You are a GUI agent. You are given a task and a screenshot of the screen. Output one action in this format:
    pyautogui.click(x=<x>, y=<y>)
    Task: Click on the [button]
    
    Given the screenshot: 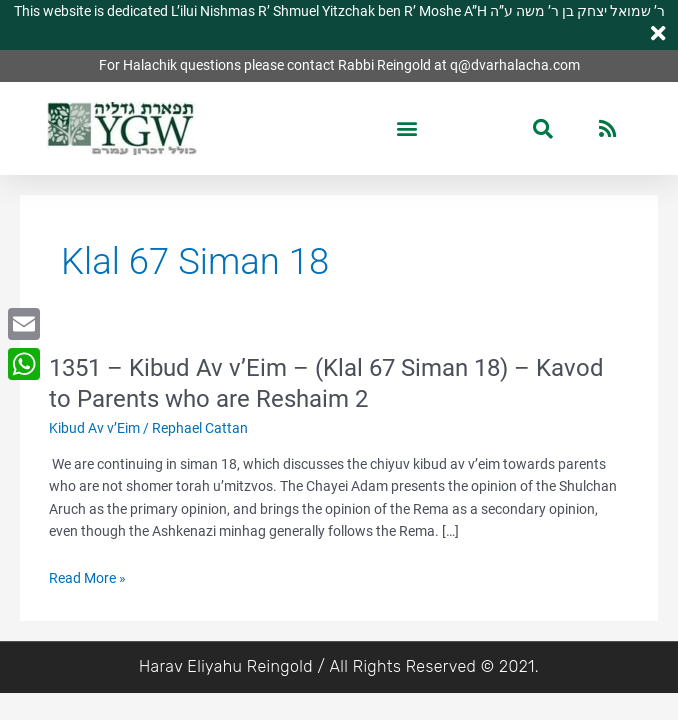 What is the action you would take?
    pyautogui.click(x=406, y=128)
    